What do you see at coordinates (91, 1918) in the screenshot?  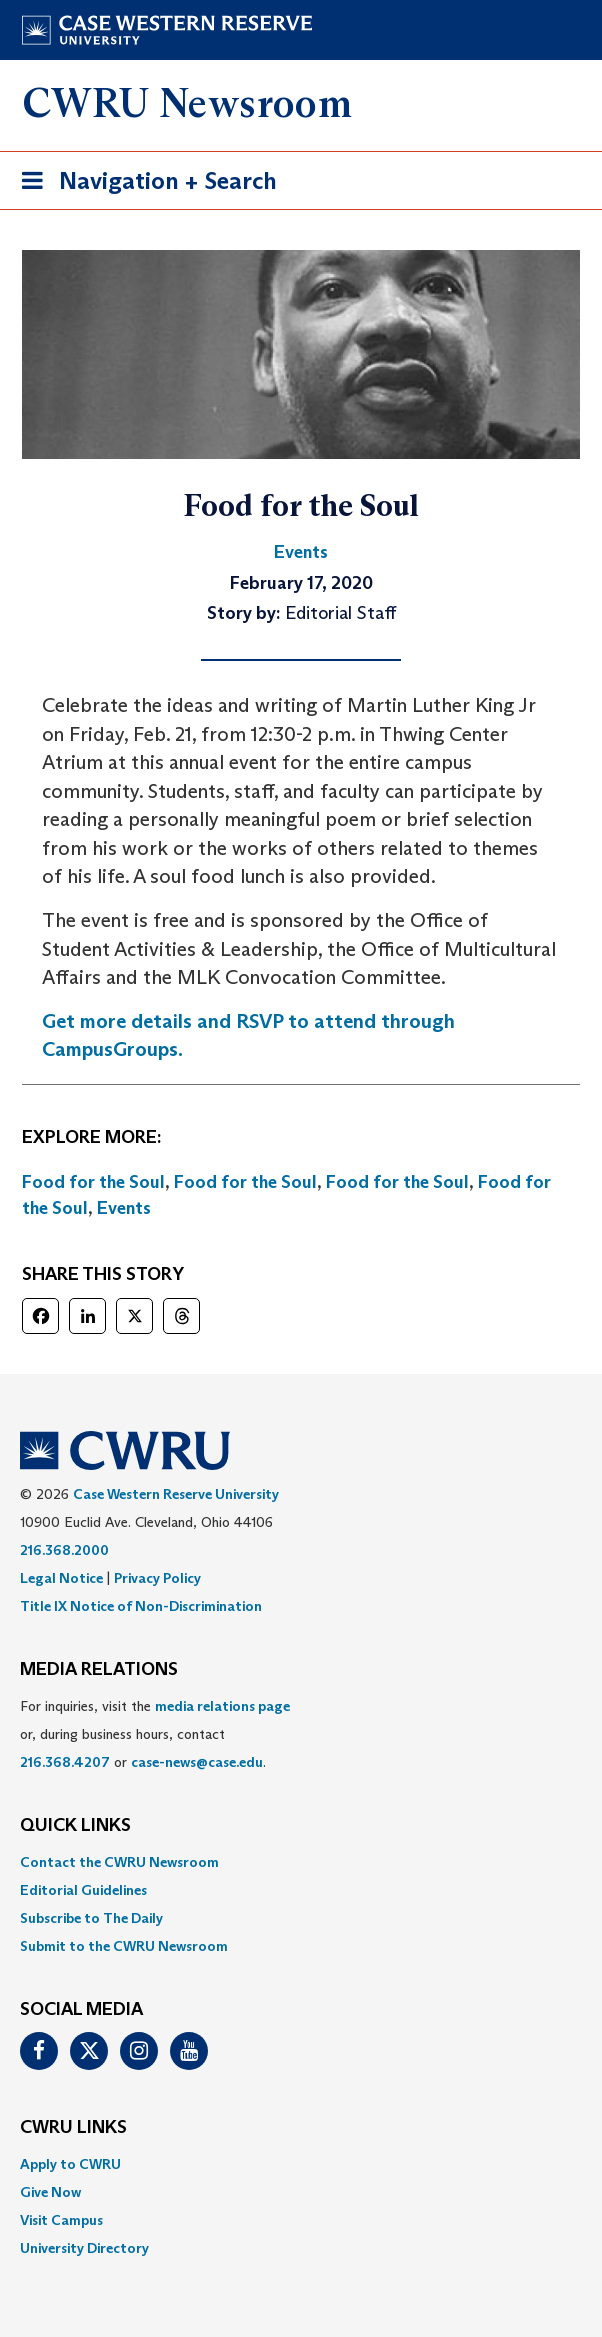 I see `Subscribe to The Daily` at bounding box center [91, 1918].